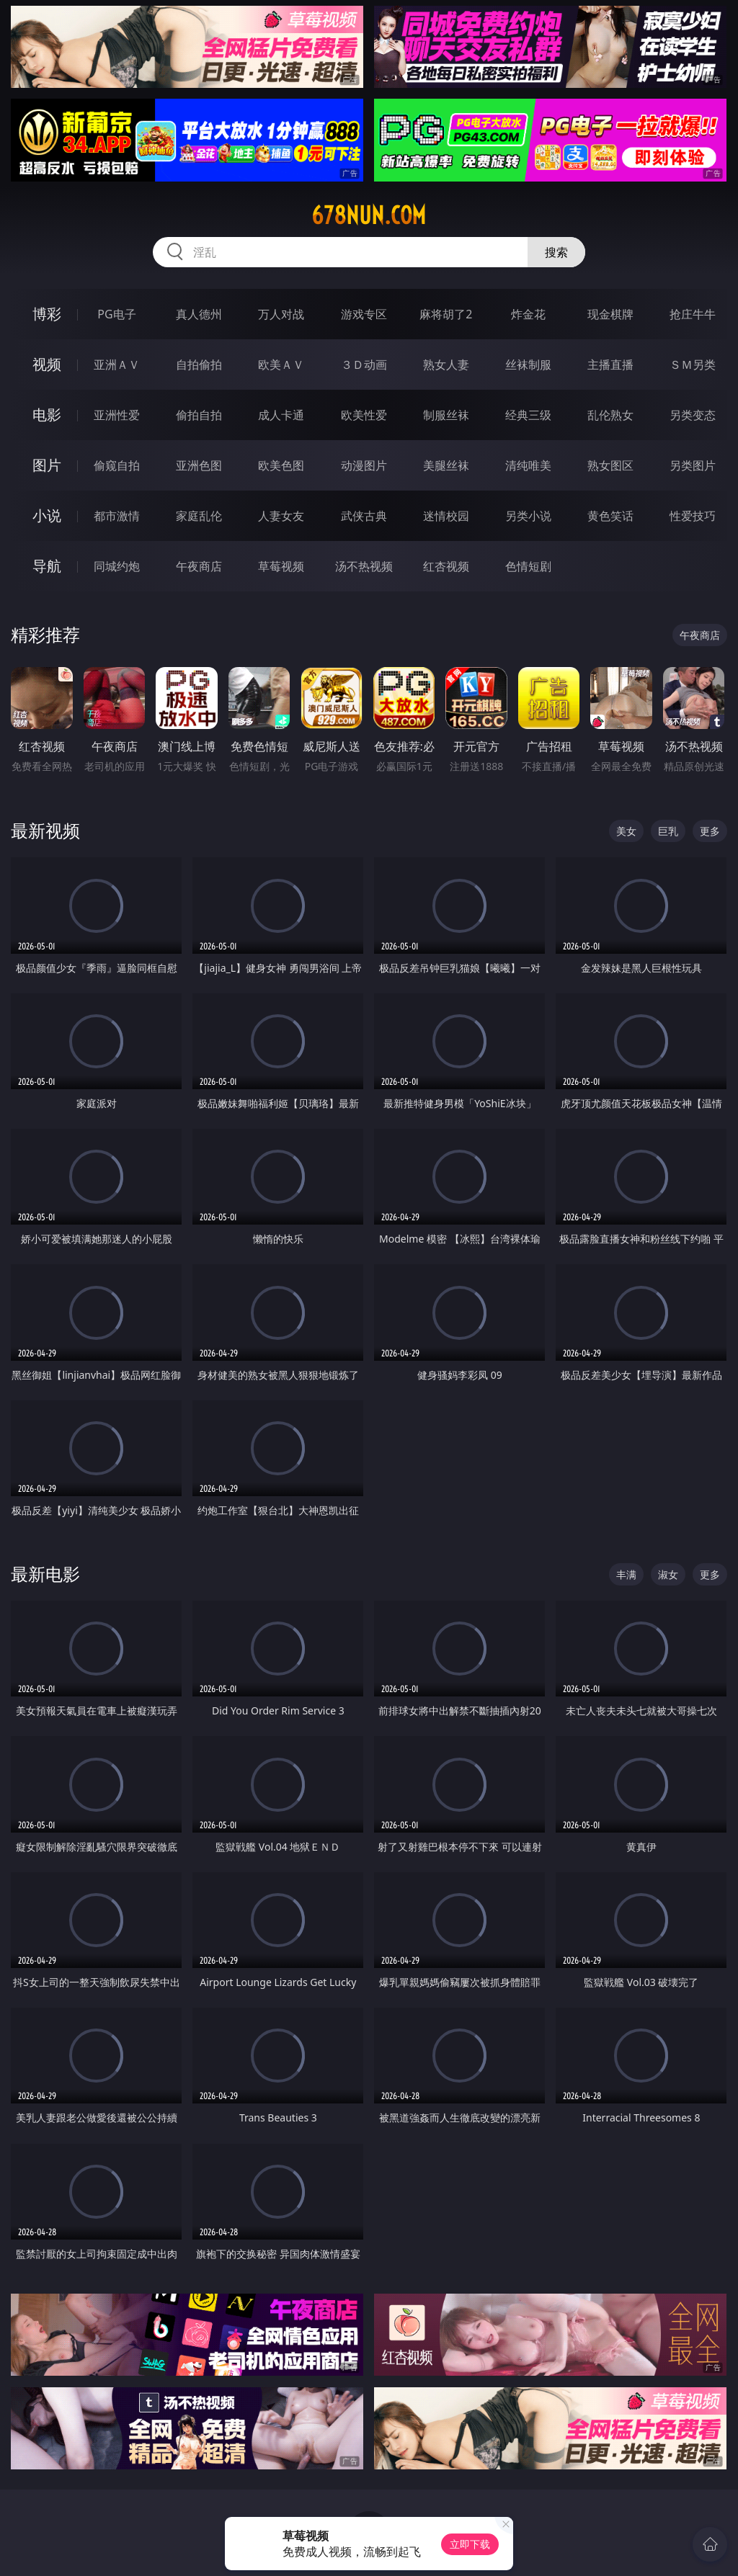 The width and height of the screenshot is (738, 2576). Describe the element at coordinates (117, 415) in the screenshot. I see `亚洲性爱` at that location.